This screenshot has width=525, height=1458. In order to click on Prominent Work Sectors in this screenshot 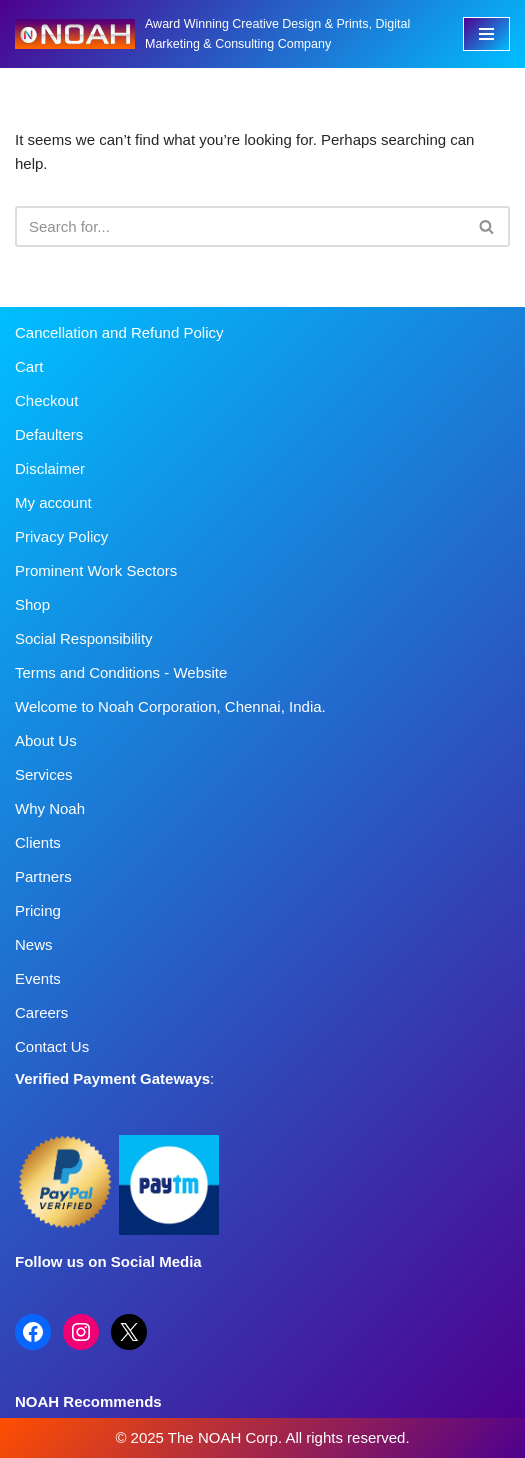, I will do `click(96, 570)`.